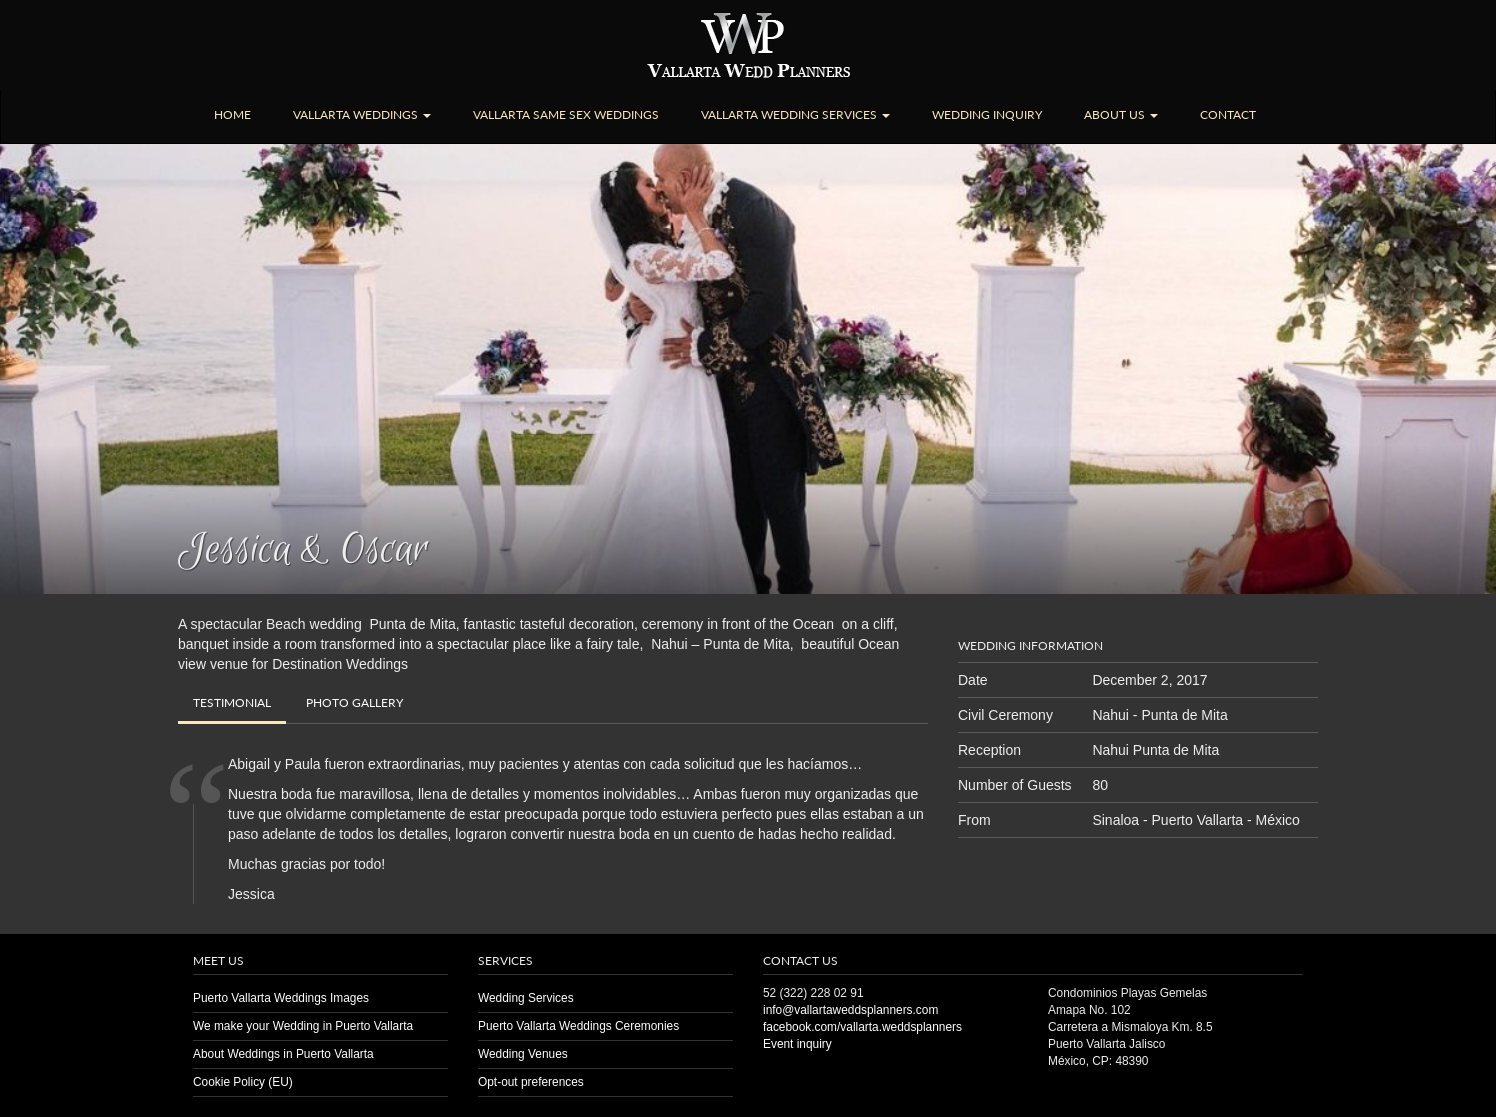  Describe the element at coordinates (243, 1082) in the screenshot. I see `Cookie Policy (EU)` at that location.